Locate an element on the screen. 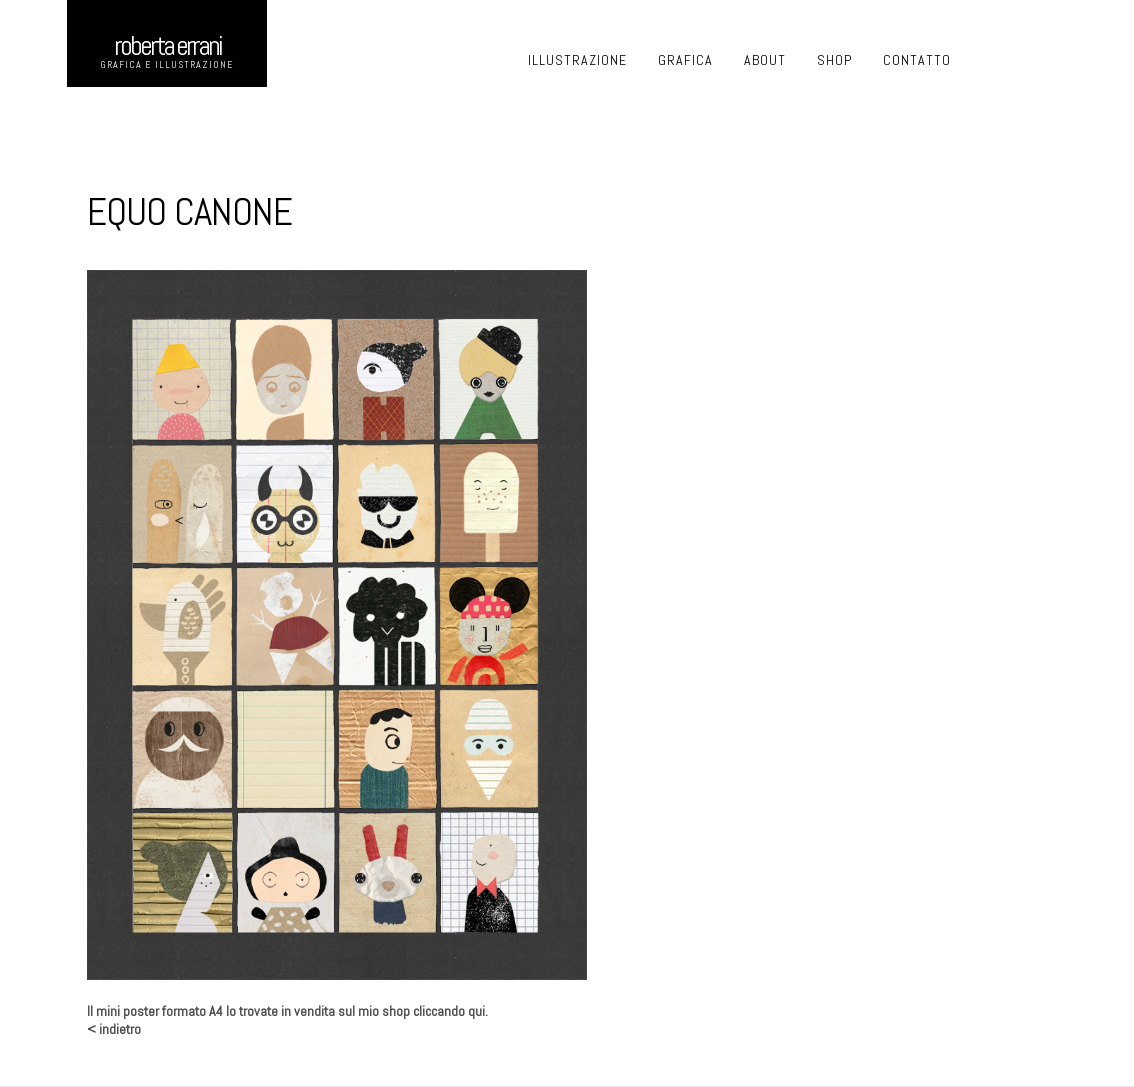  ILLUSTRAZIONE is located at coordinates (577, 60).